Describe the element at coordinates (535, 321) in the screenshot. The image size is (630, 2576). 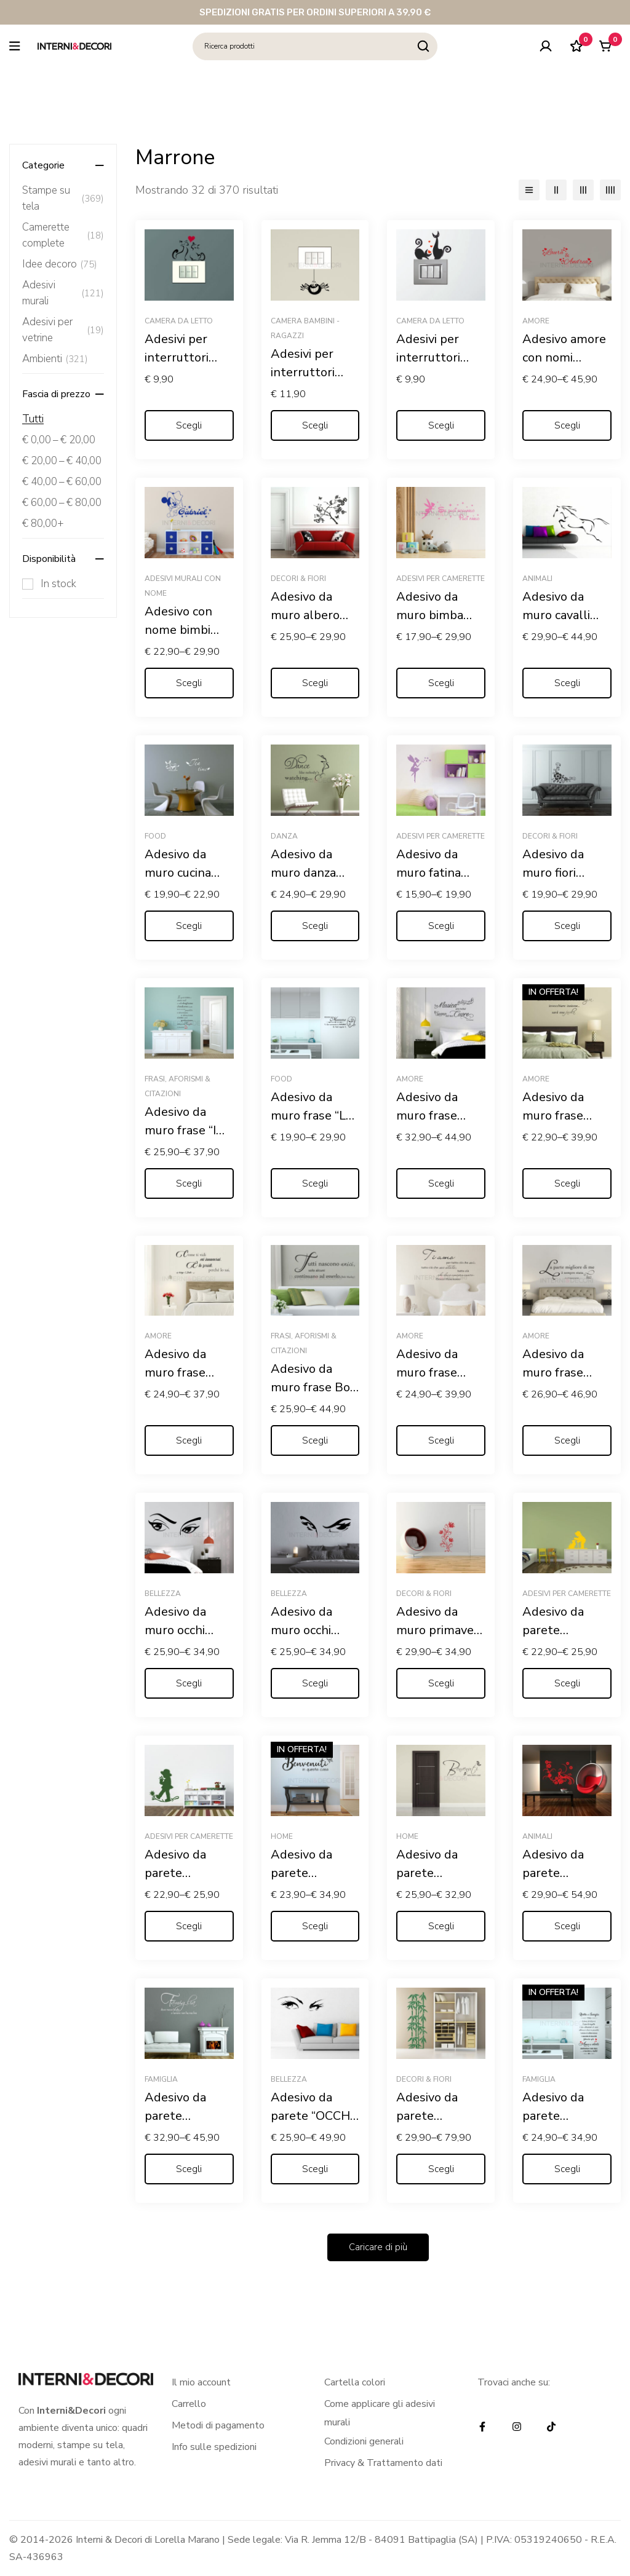
I see `Amore` at that location.